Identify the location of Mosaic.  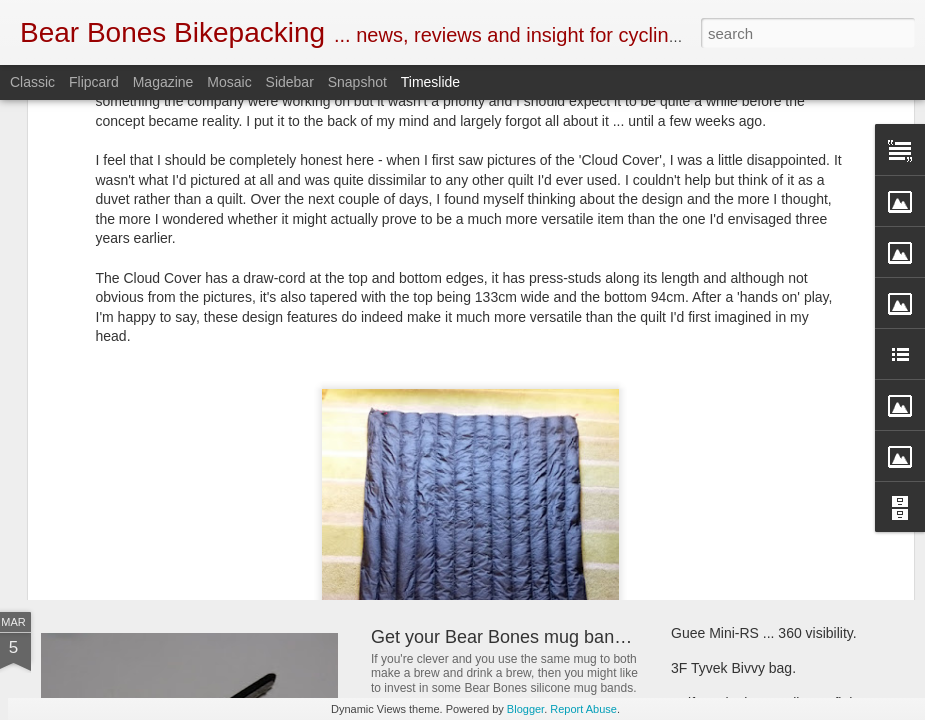
(229, 82).